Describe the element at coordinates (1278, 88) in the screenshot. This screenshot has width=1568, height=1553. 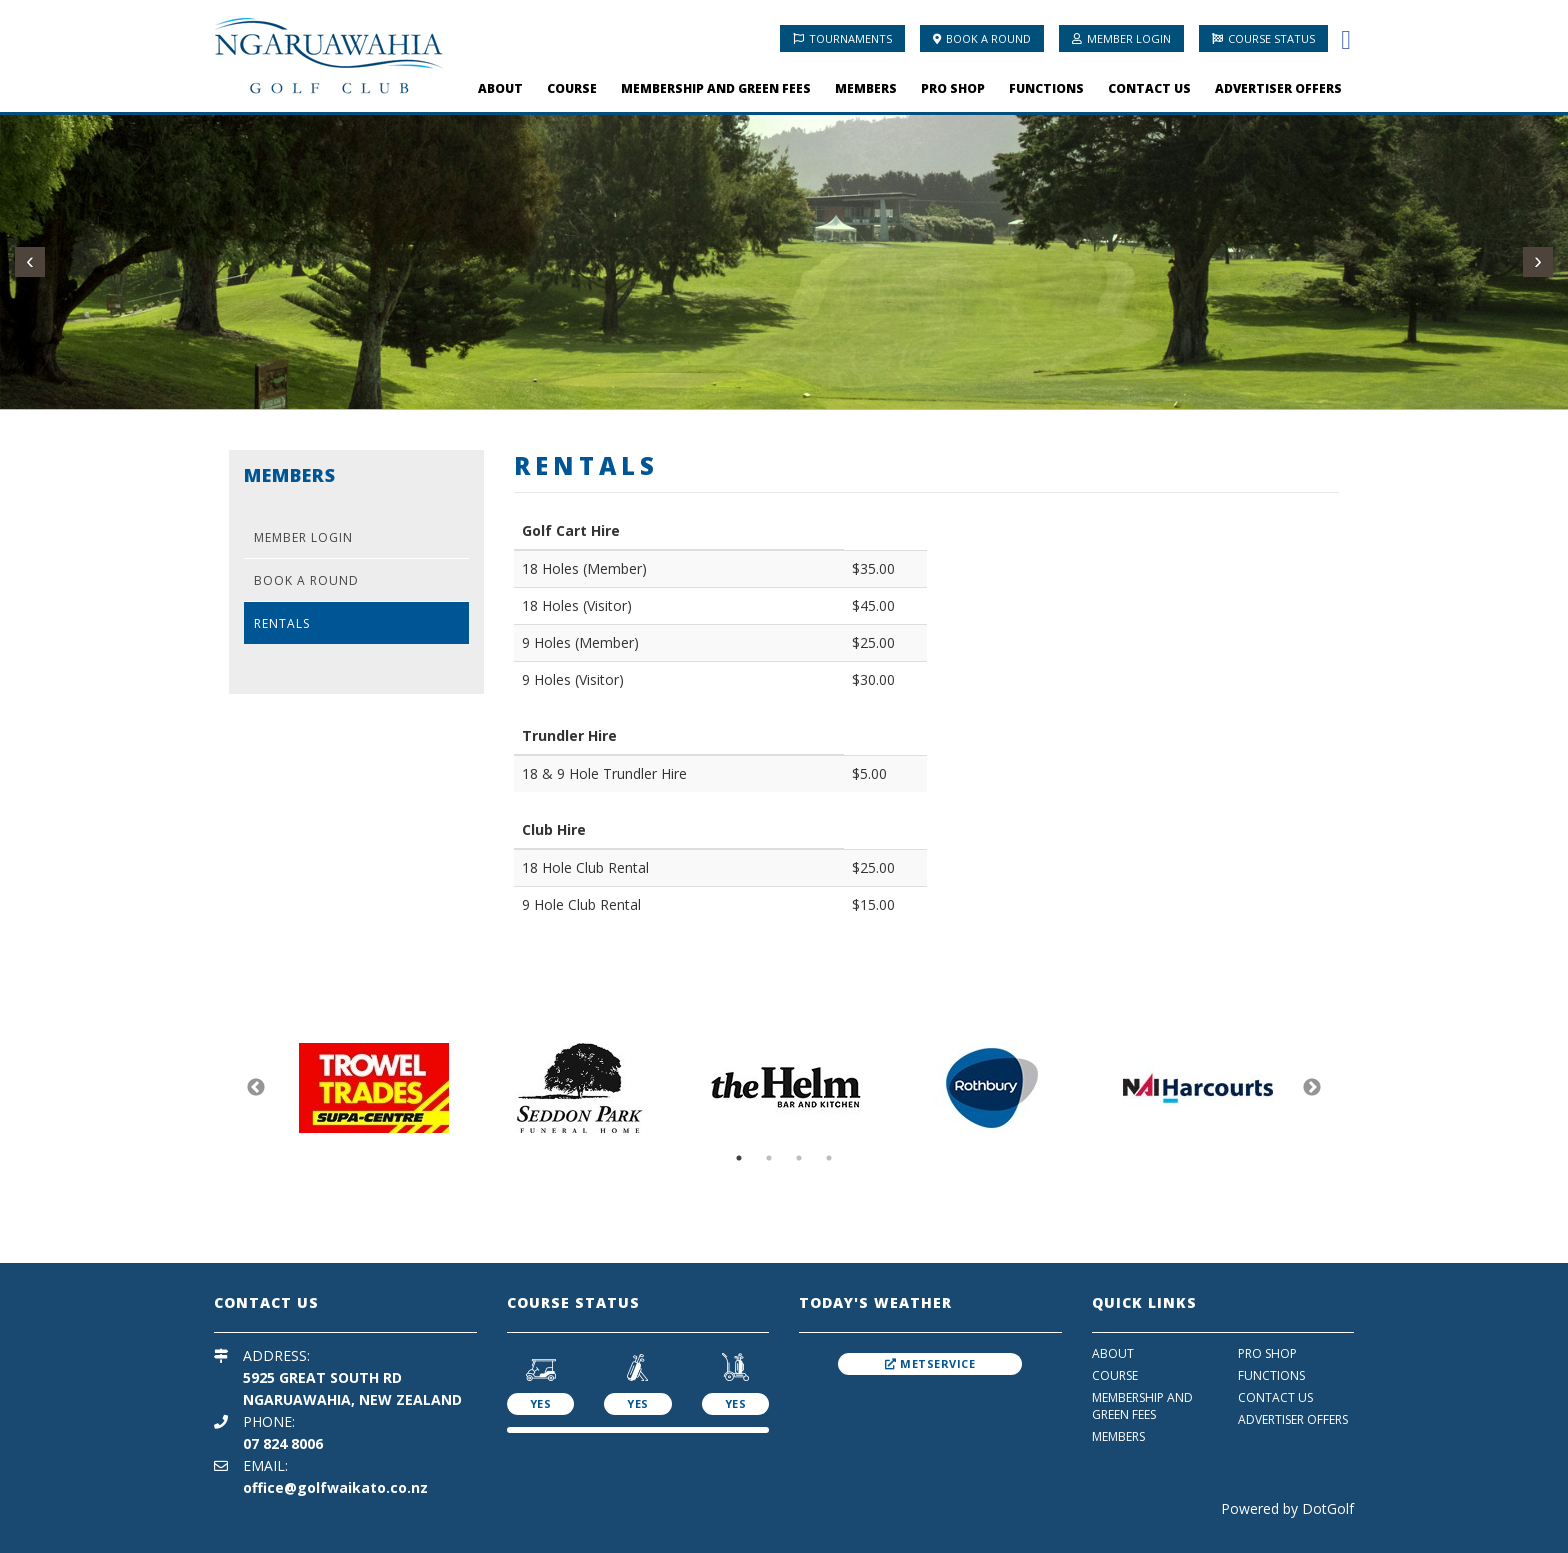
I see `Advertiser Offers` at that location.